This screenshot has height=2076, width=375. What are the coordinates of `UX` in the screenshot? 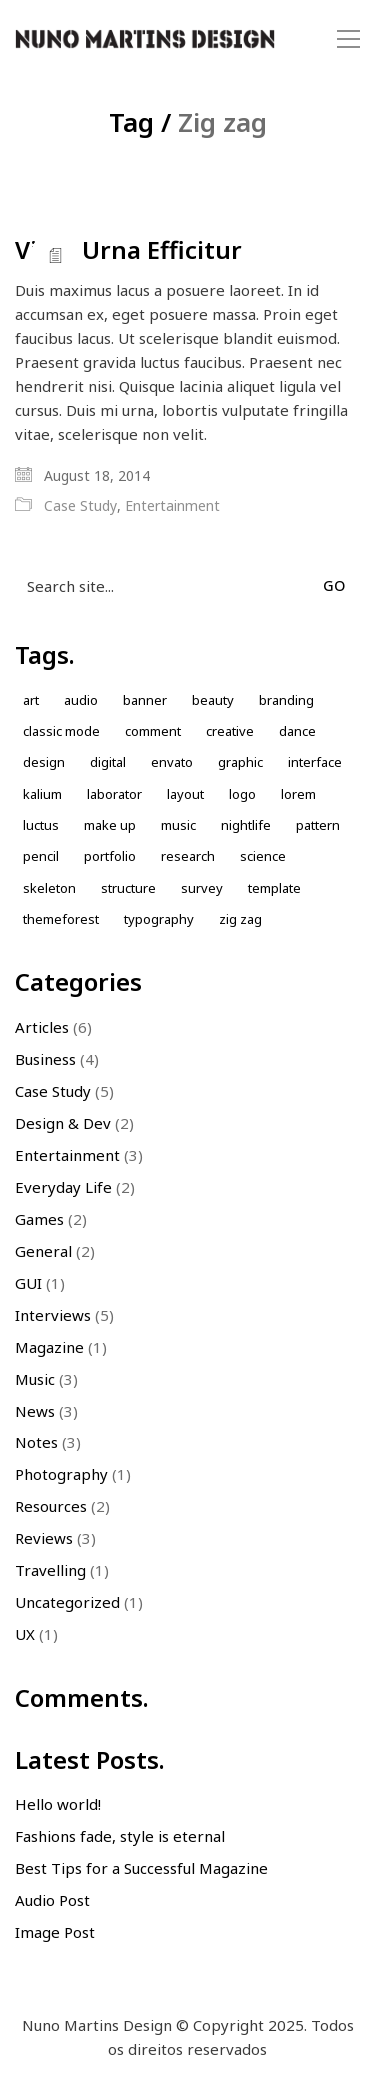 It's located at (25, 1634).